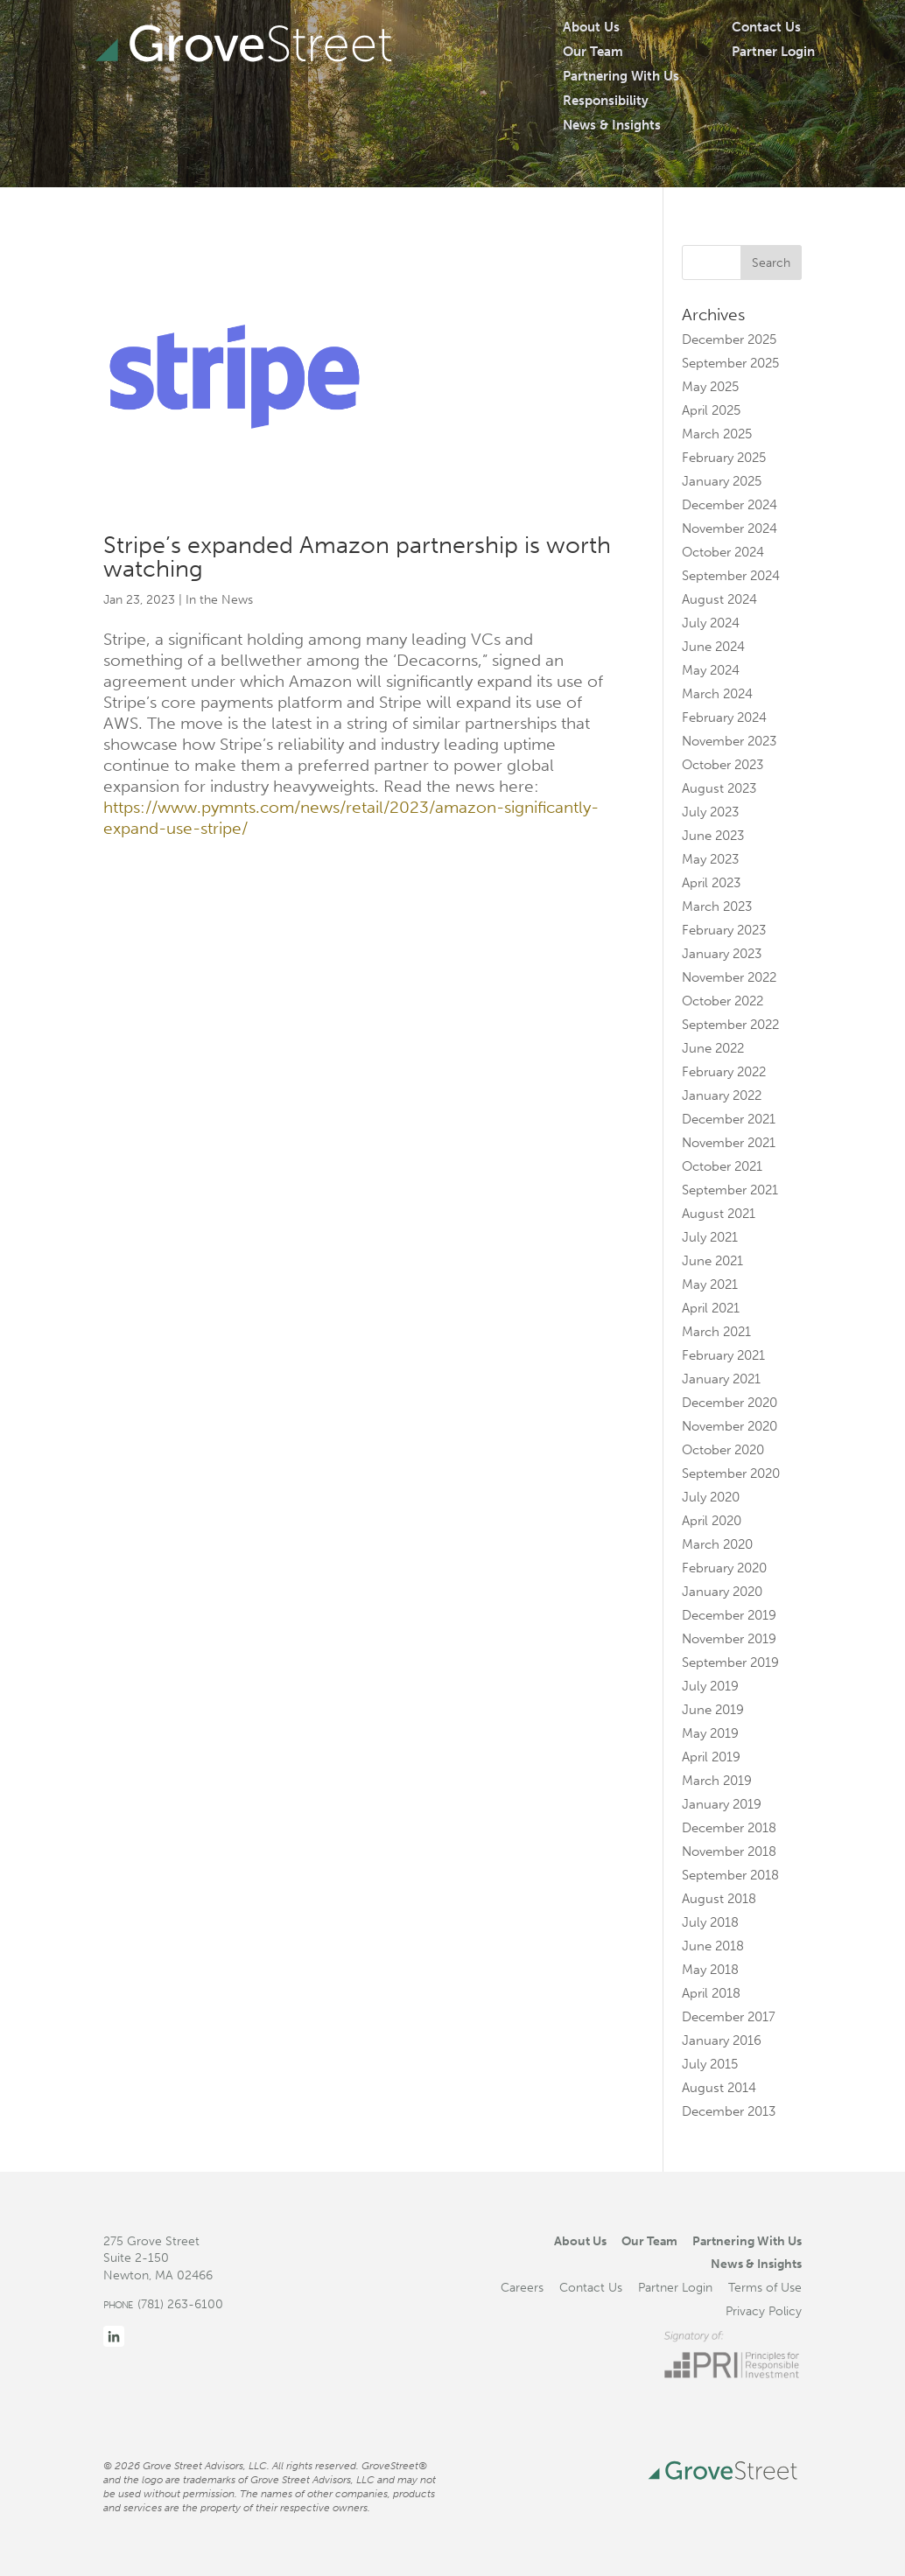 This screenshot has height=2576, width=905. What do you see at coordinates (717, 1544) in the screenshot?
I see `March 2020` at bounding box center [717, 1544].